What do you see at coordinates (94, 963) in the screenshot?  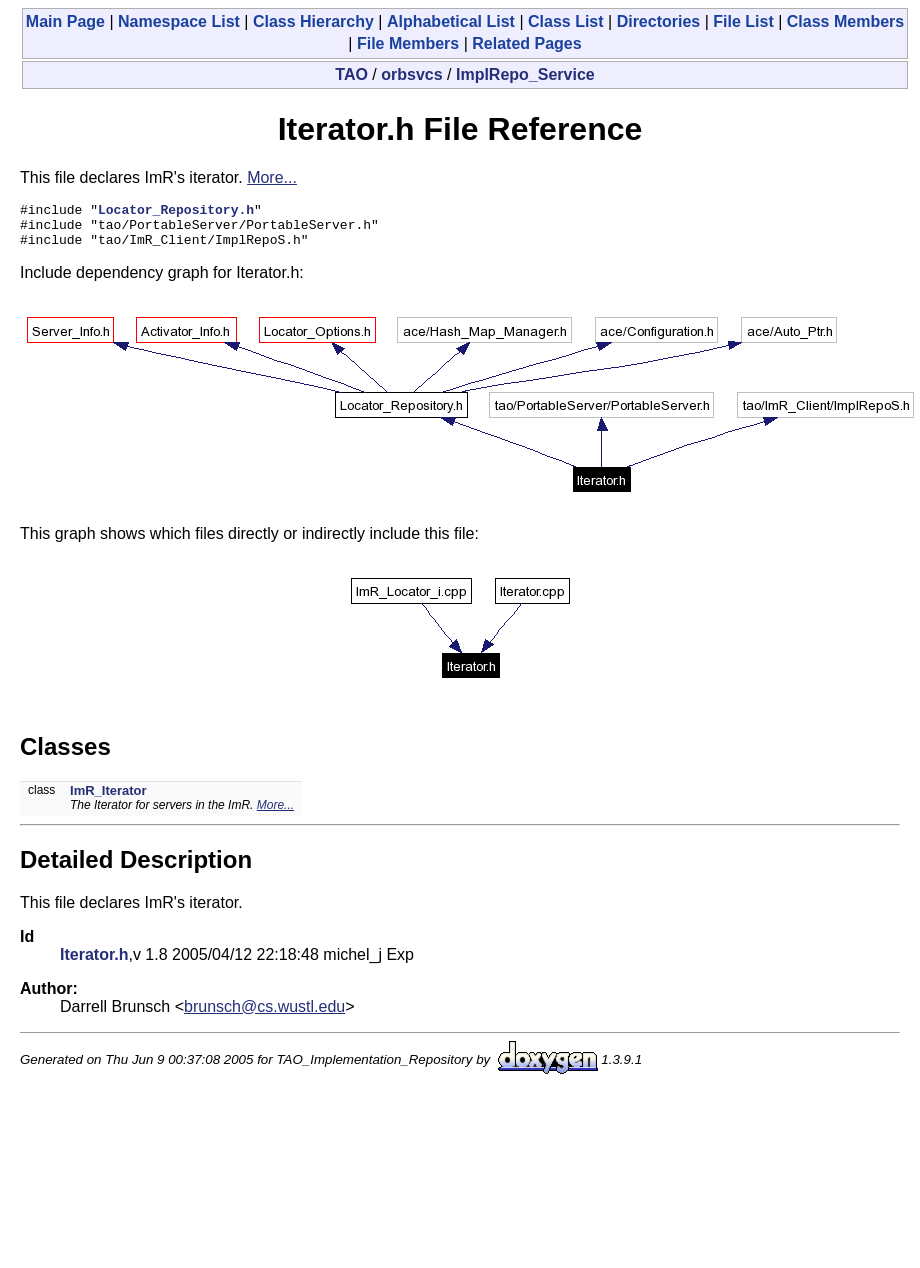 I see `Iterator.h` at bounding box center [94, 963].